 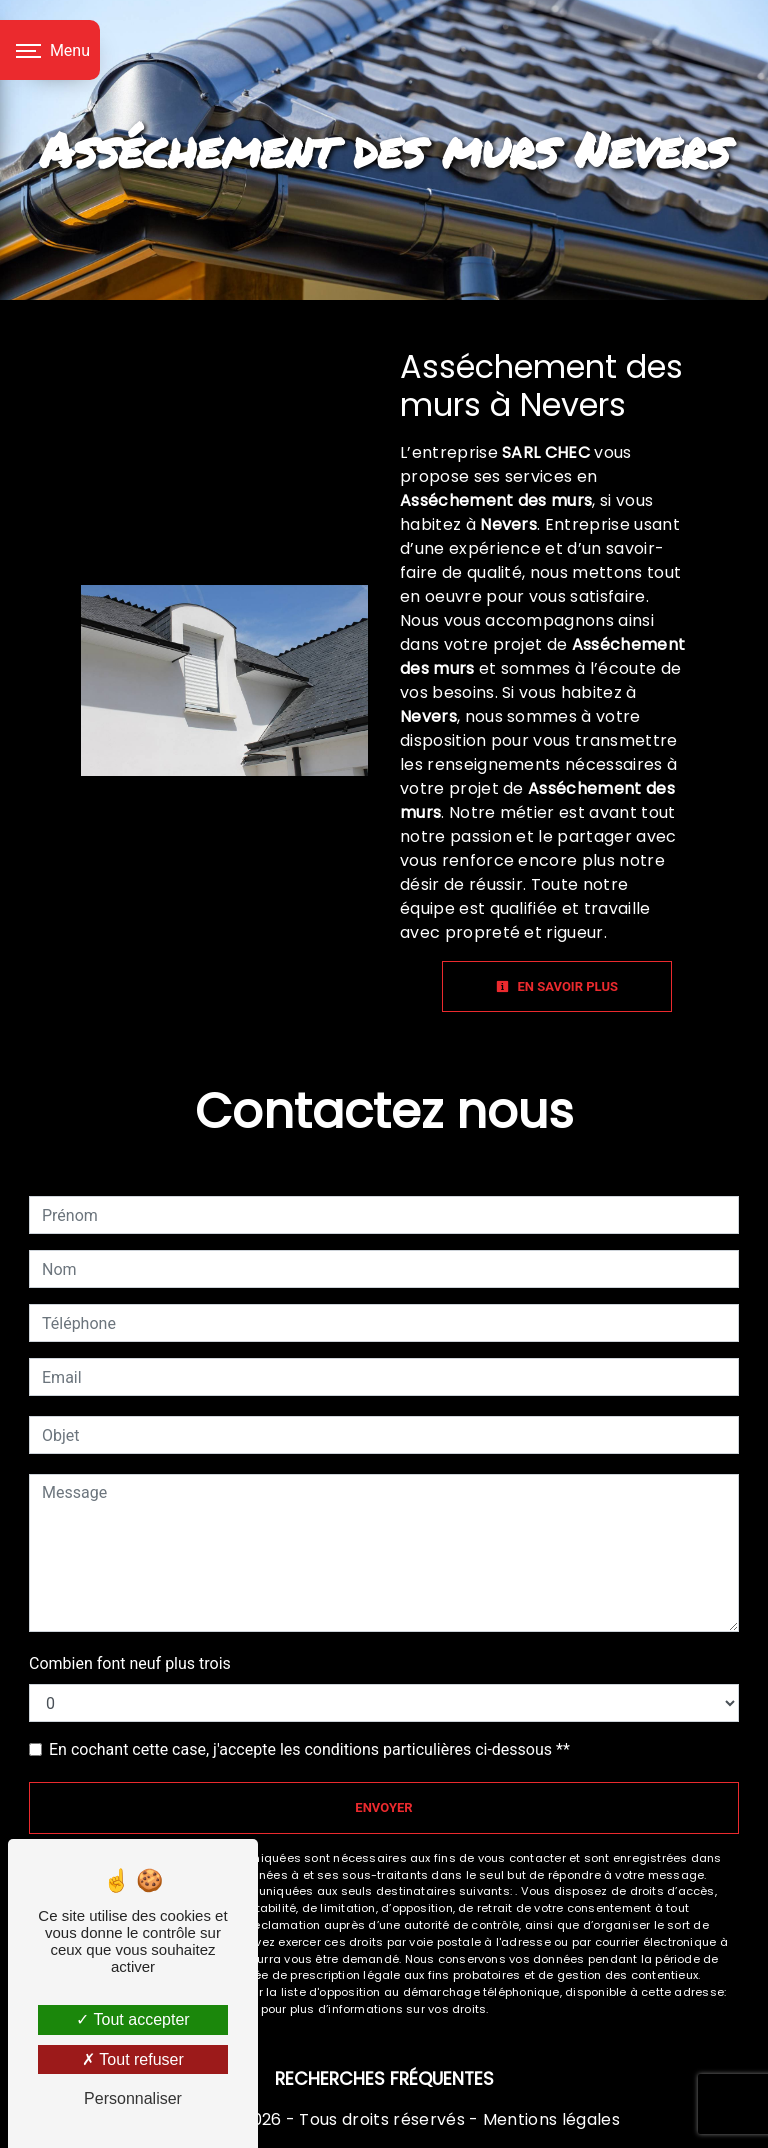 I want to click on Tout accepter, so click(x=132, y=2019).